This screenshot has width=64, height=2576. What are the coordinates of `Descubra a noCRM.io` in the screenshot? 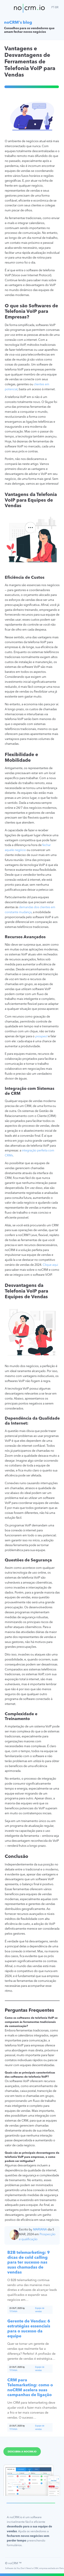 It's located at (22, 2452).